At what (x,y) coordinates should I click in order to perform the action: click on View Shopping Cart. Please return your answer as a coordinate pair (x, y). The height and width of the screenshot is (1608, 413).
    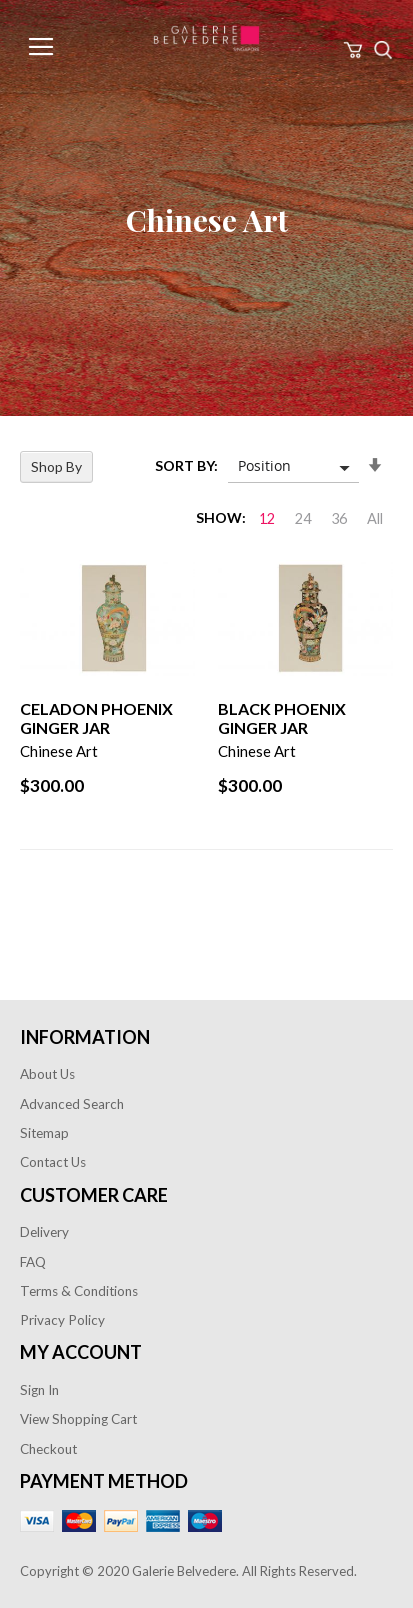
    Looking at the image, I should click on (78, 1419).